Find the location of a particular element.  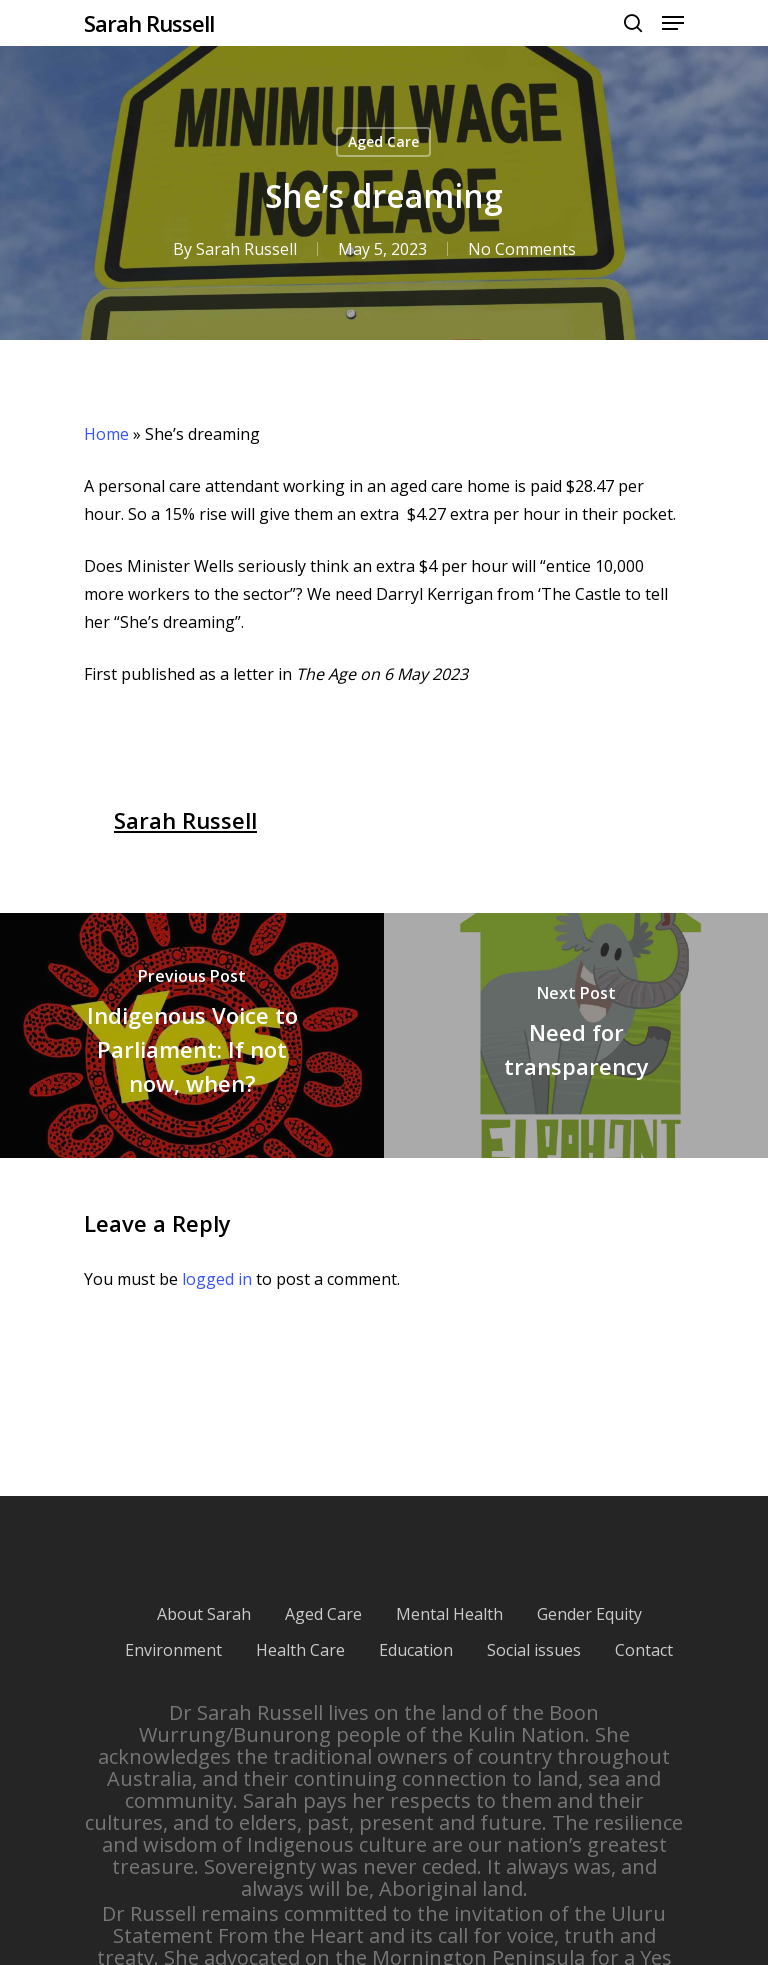

Gender Equity is located at coordinates (589, 1614).